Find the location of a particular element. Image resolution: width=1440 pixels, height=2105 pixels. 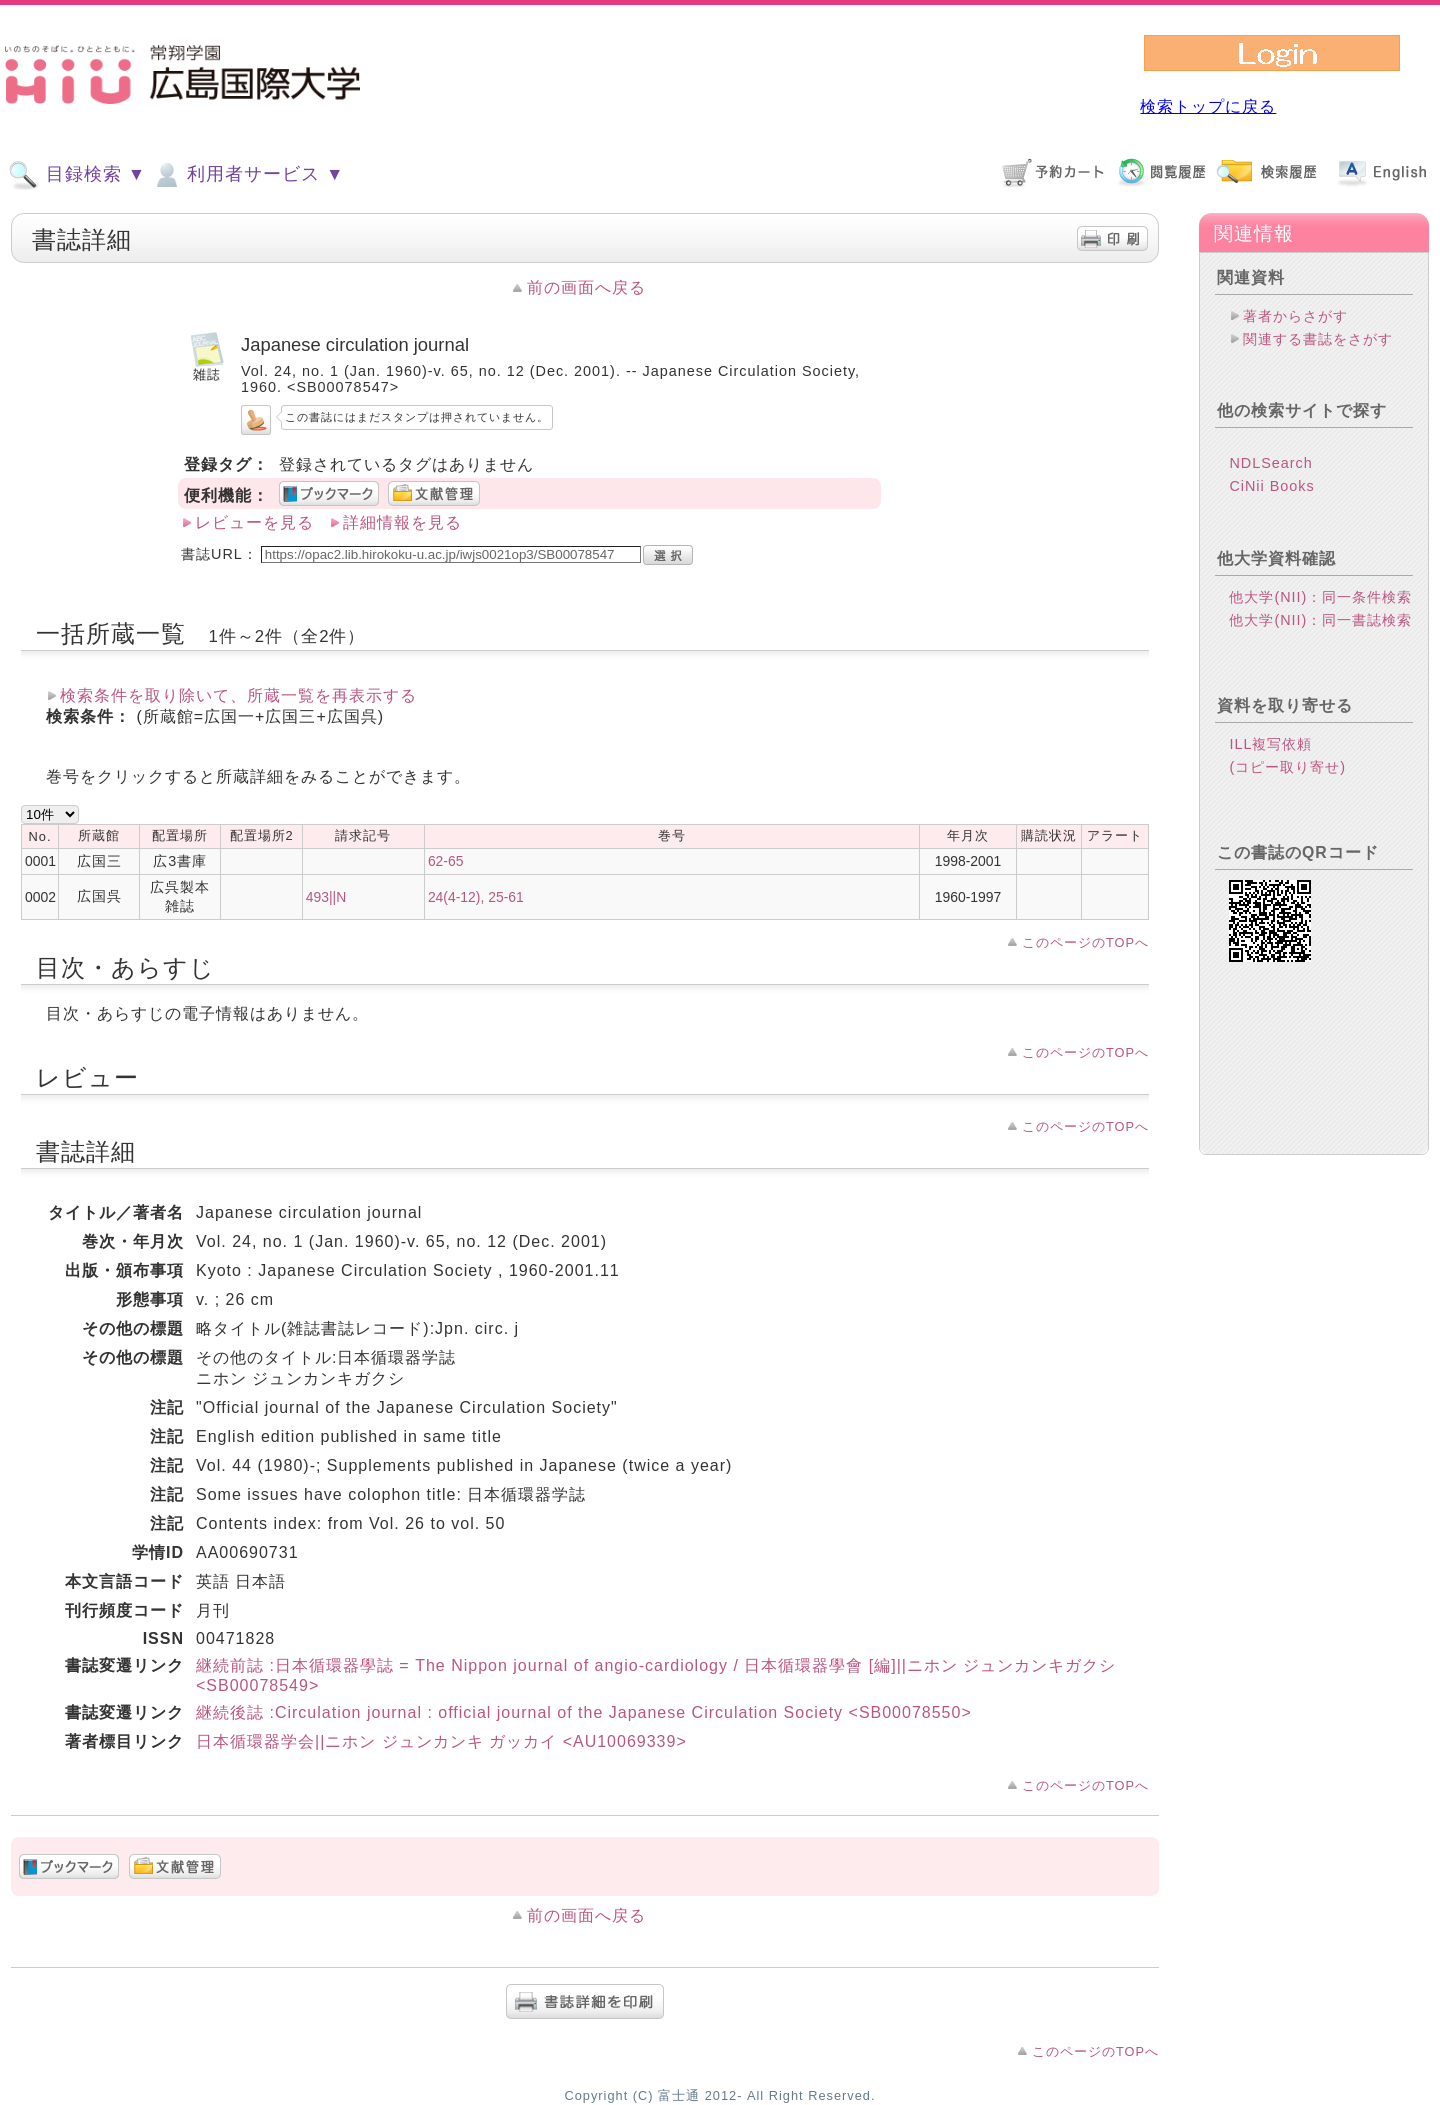

他大学(NII)：同一書誌検索 is located at coordinates (1320, 620).